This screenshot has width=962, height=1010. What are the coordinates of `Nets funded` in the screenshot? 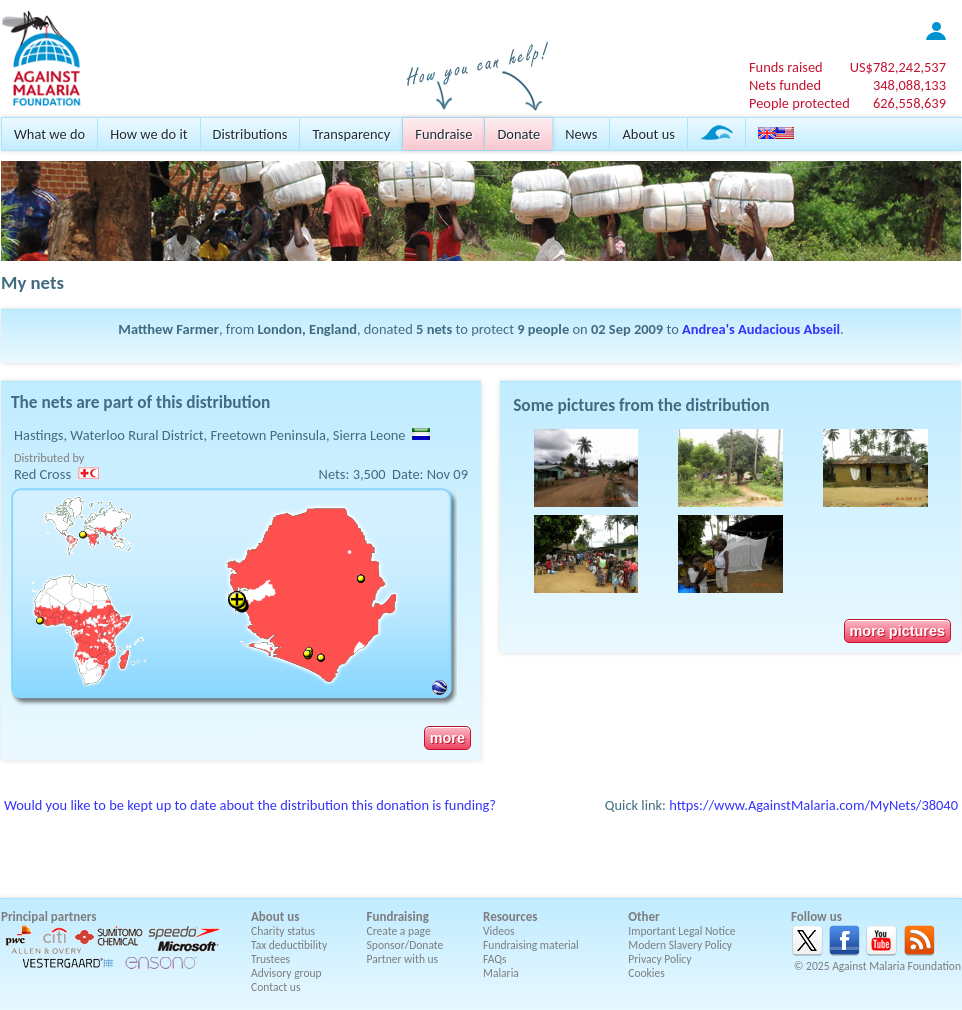 It's located at (785, 85).